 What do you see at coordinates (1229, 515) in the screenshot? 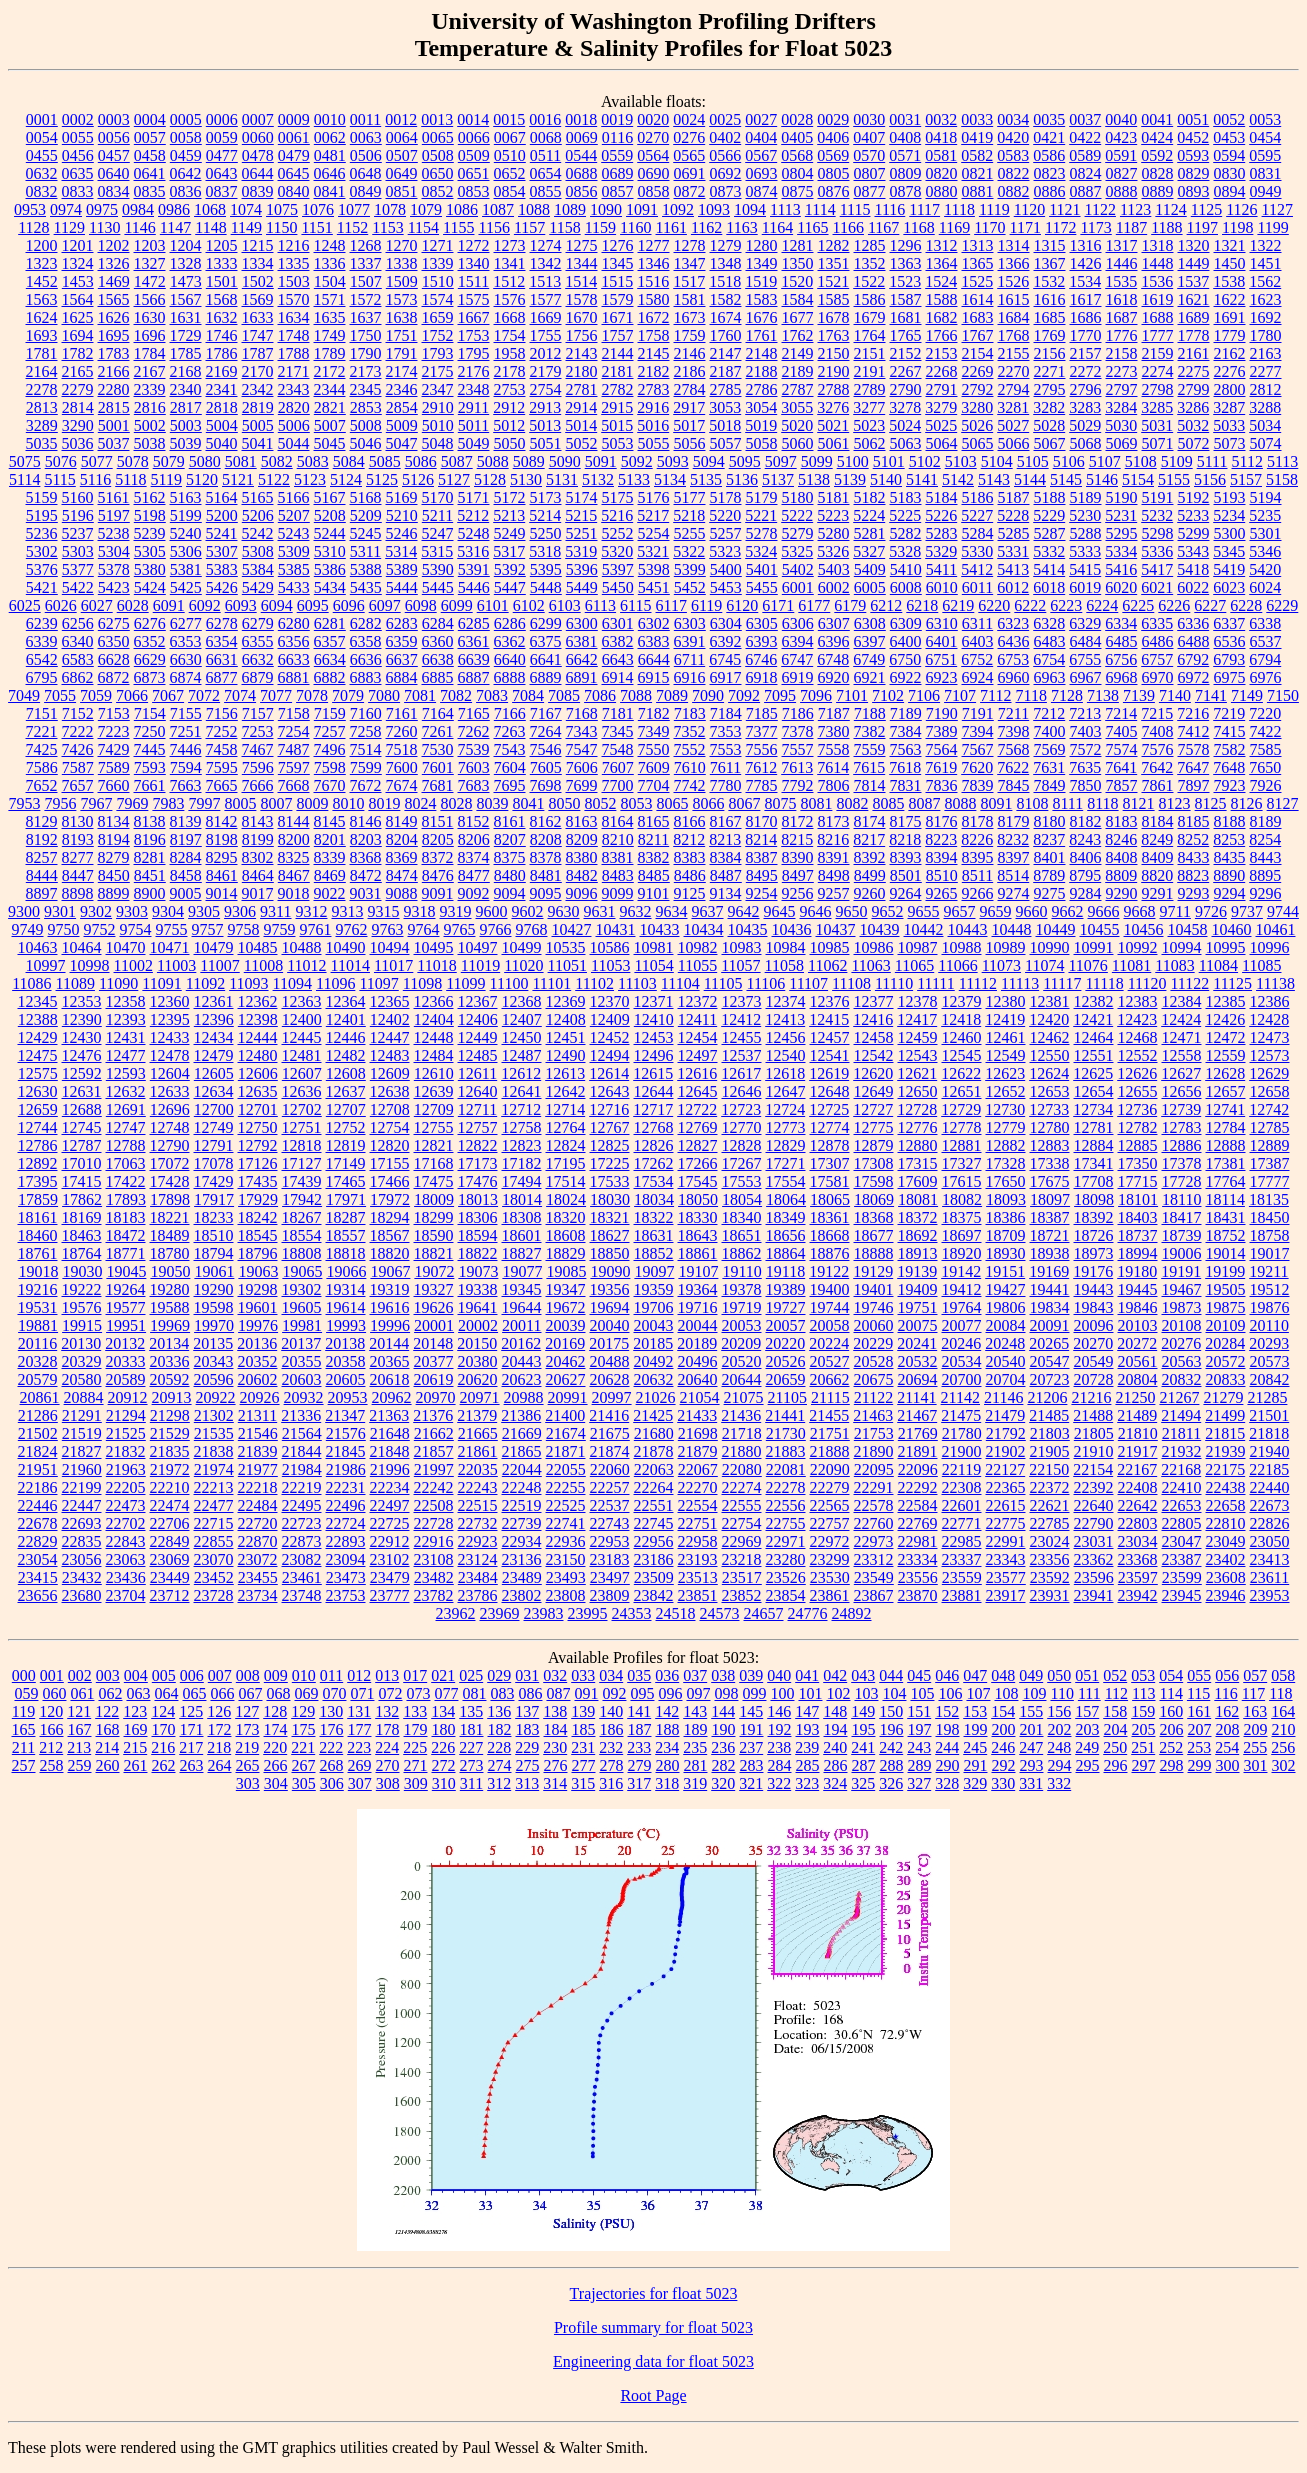
I see `5234` at bounding box center [1229, 515].